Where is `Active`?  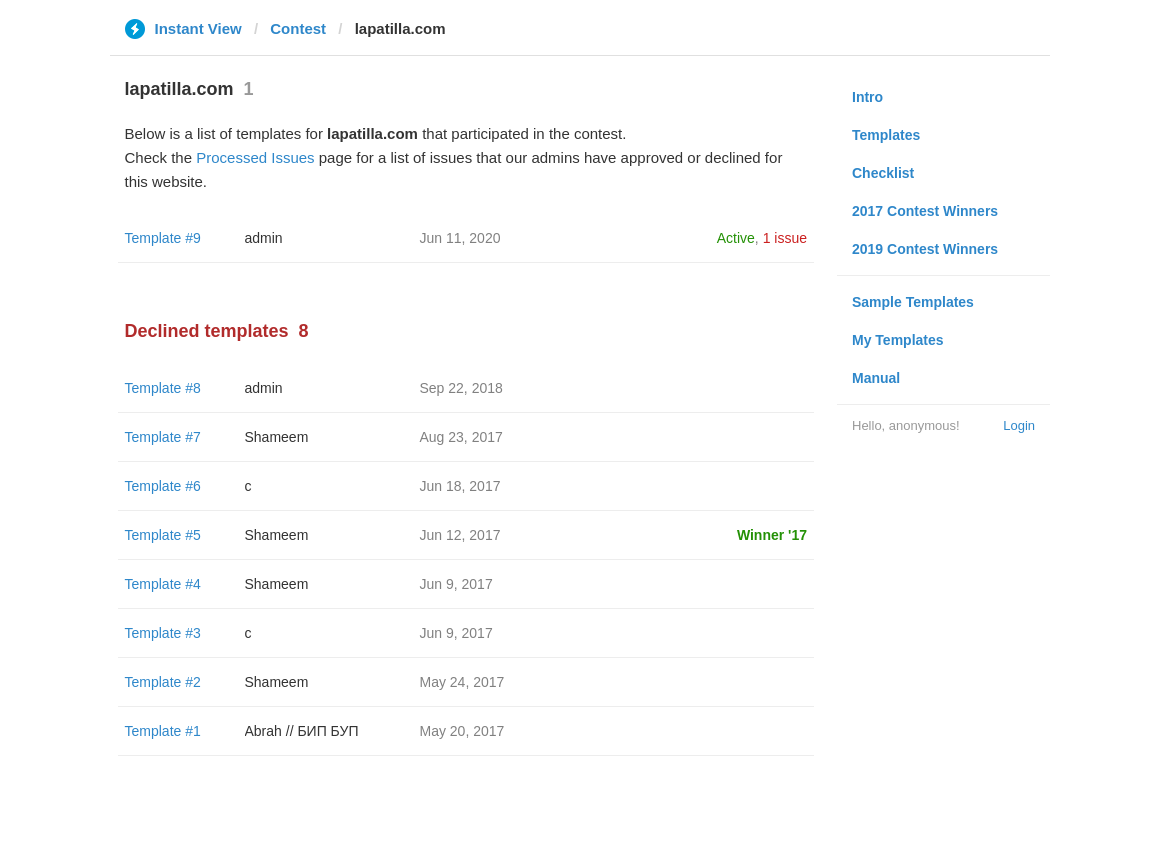
Active is located at coordinates (736, 238).